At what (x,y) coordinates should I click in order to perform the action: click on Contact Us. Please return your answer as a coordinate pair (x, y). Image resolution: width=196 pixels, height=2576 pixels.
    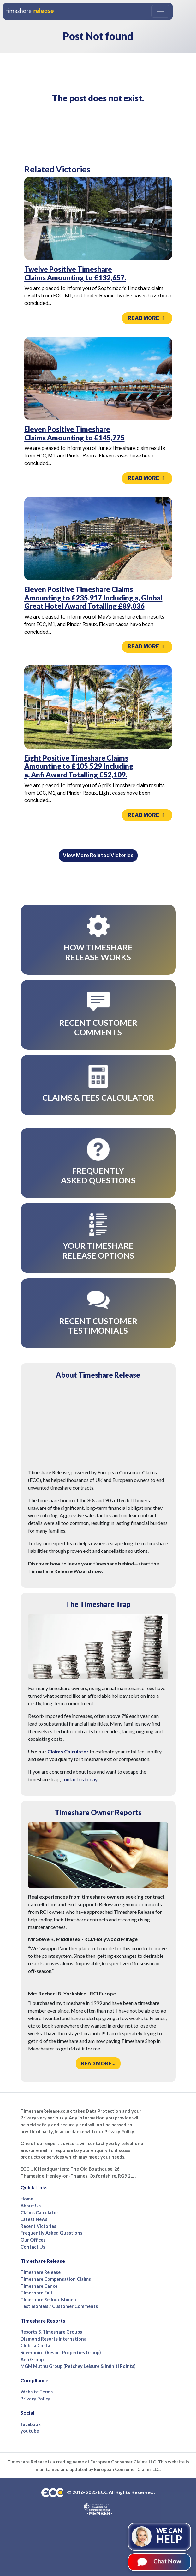
    Looking at the image, I should click on (33, 2246).